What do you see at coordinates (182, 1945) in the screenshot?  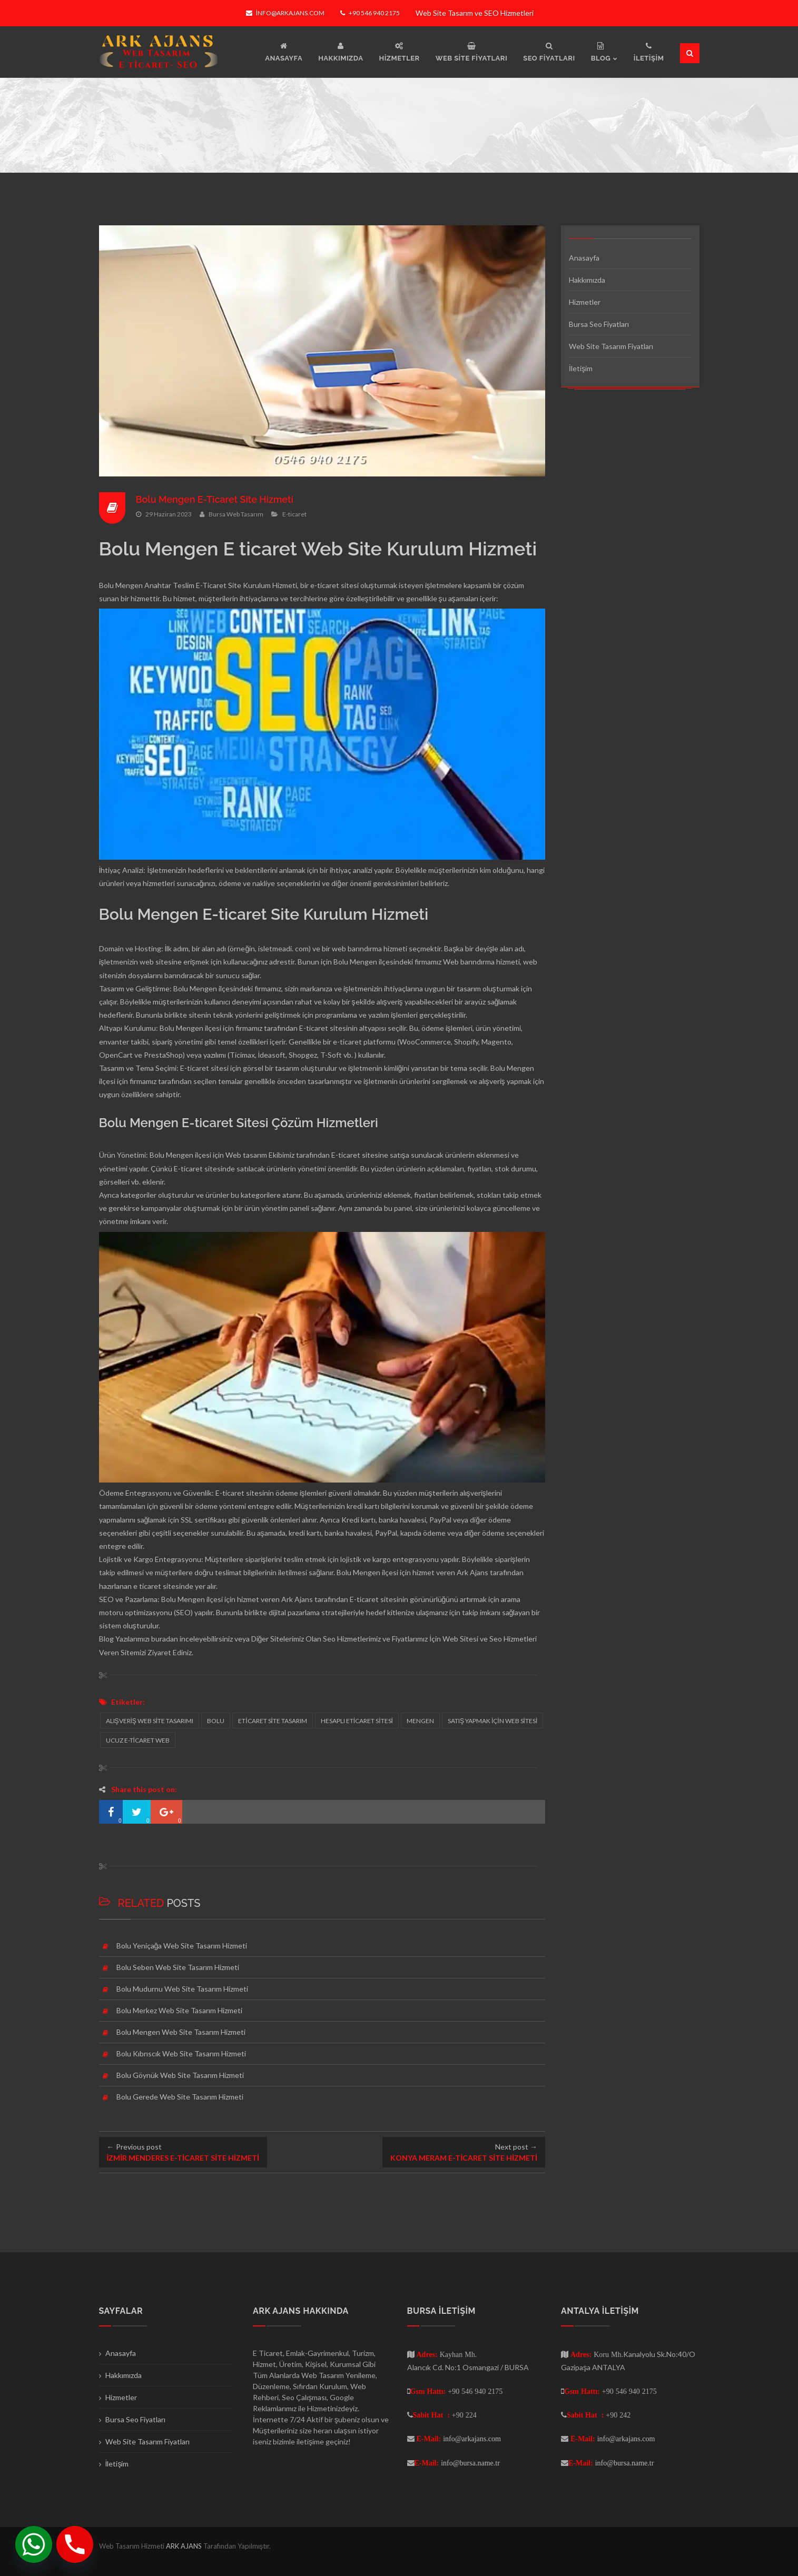 I see `Bolu Yeniçağa Web Site Tasarım Hizmeti` at bounding box center [182, 1945].